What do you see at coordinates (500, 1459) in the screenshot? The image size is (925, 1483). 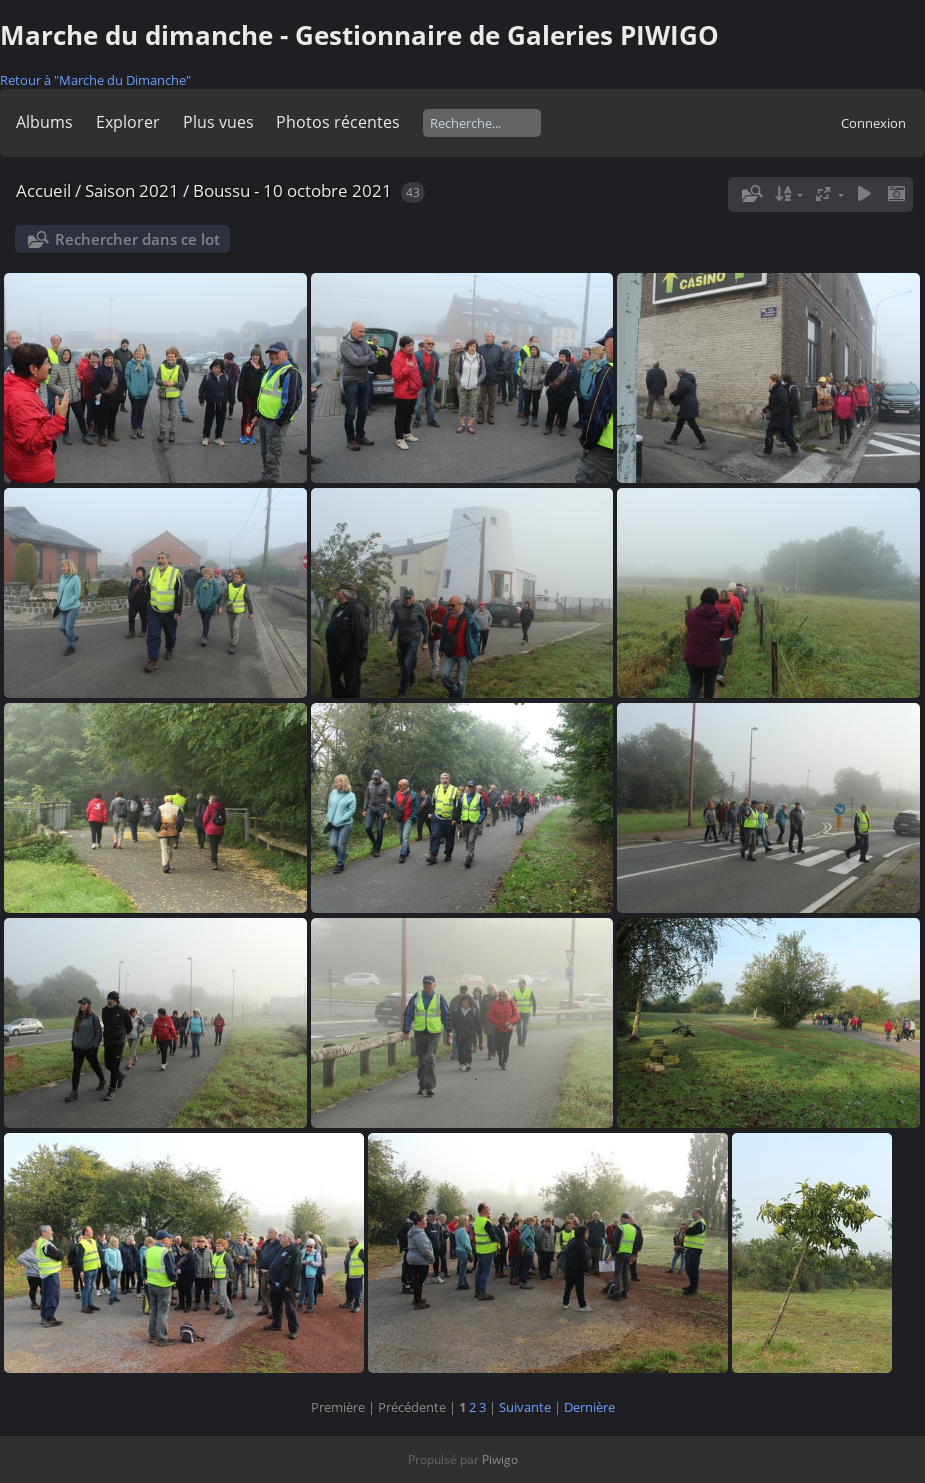 I see `Piwigo` at bounding box center [500, 1459].